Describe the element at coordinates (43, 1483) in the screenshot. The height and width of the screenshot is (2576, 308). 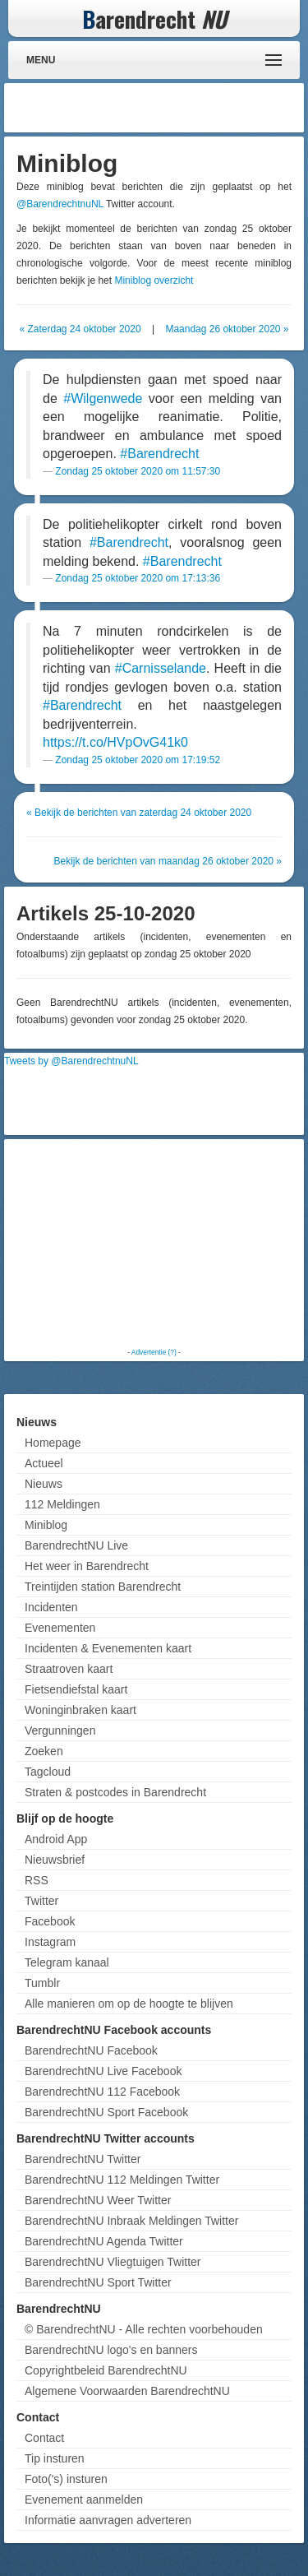
I see `Nieuws` at that location.